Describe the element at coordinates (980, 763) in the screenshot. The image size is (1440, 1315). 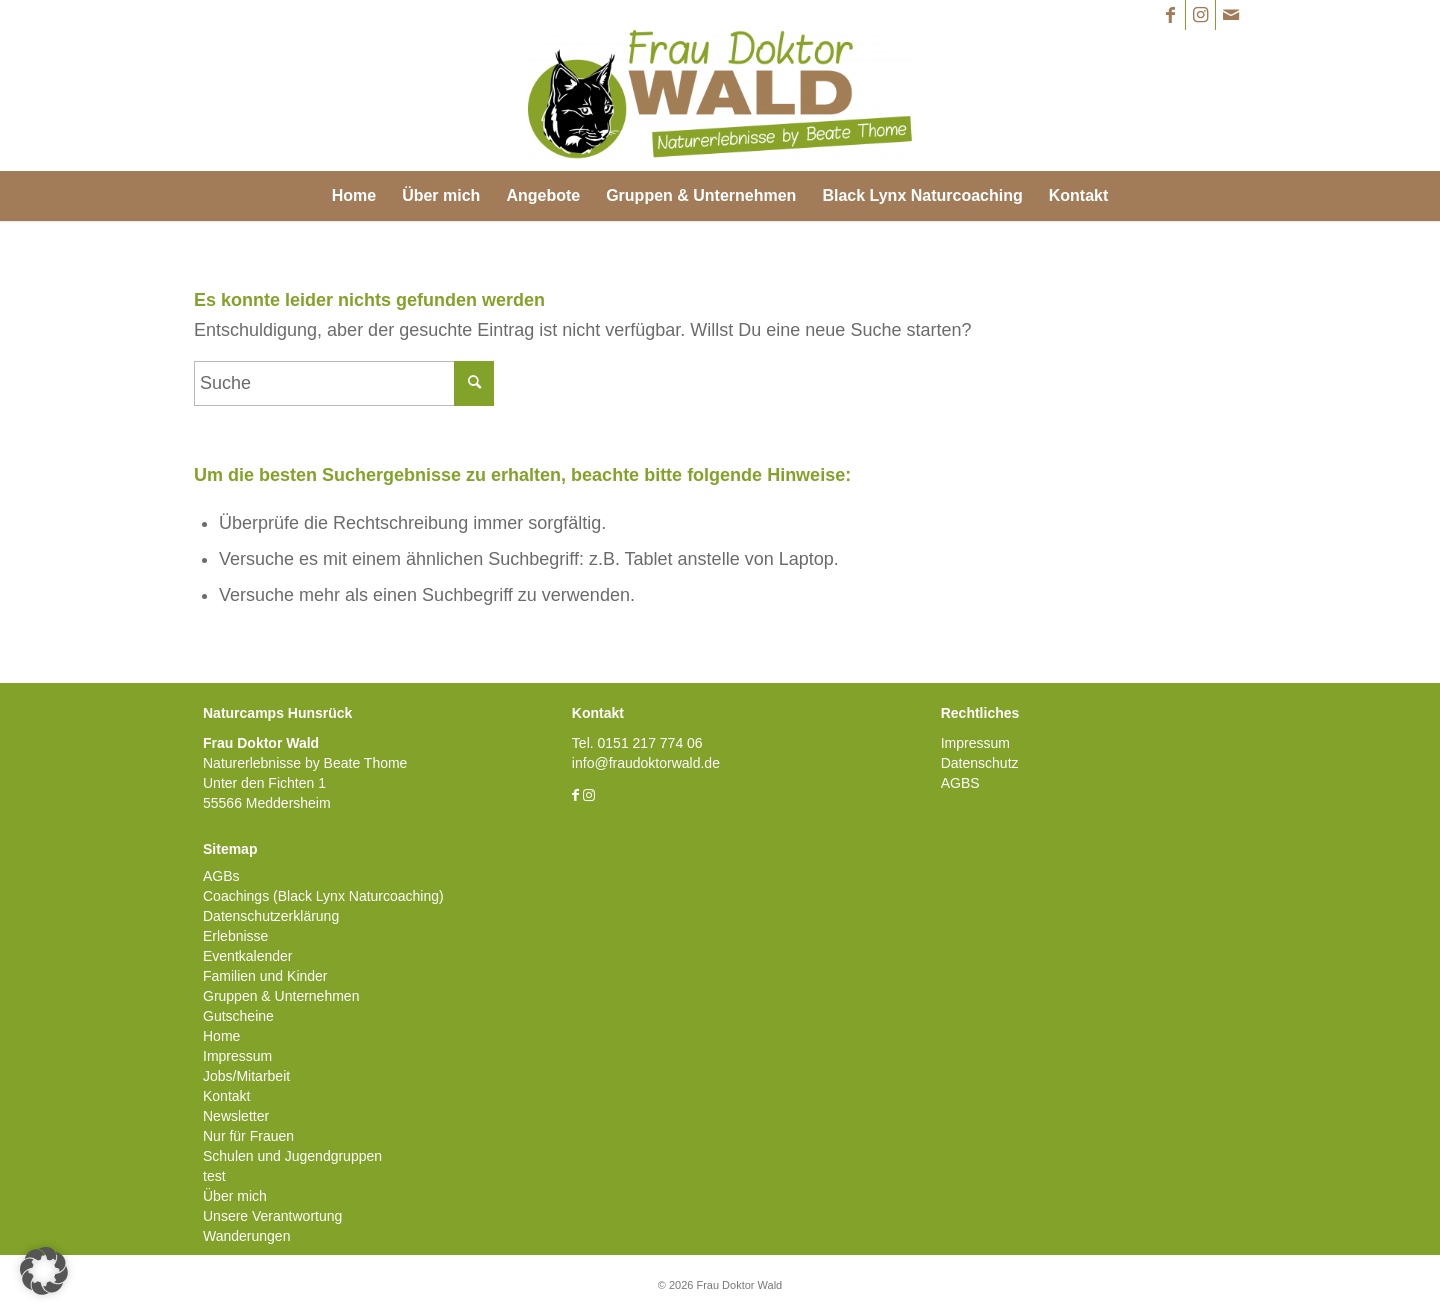
I see `Datenschutz` at that location.